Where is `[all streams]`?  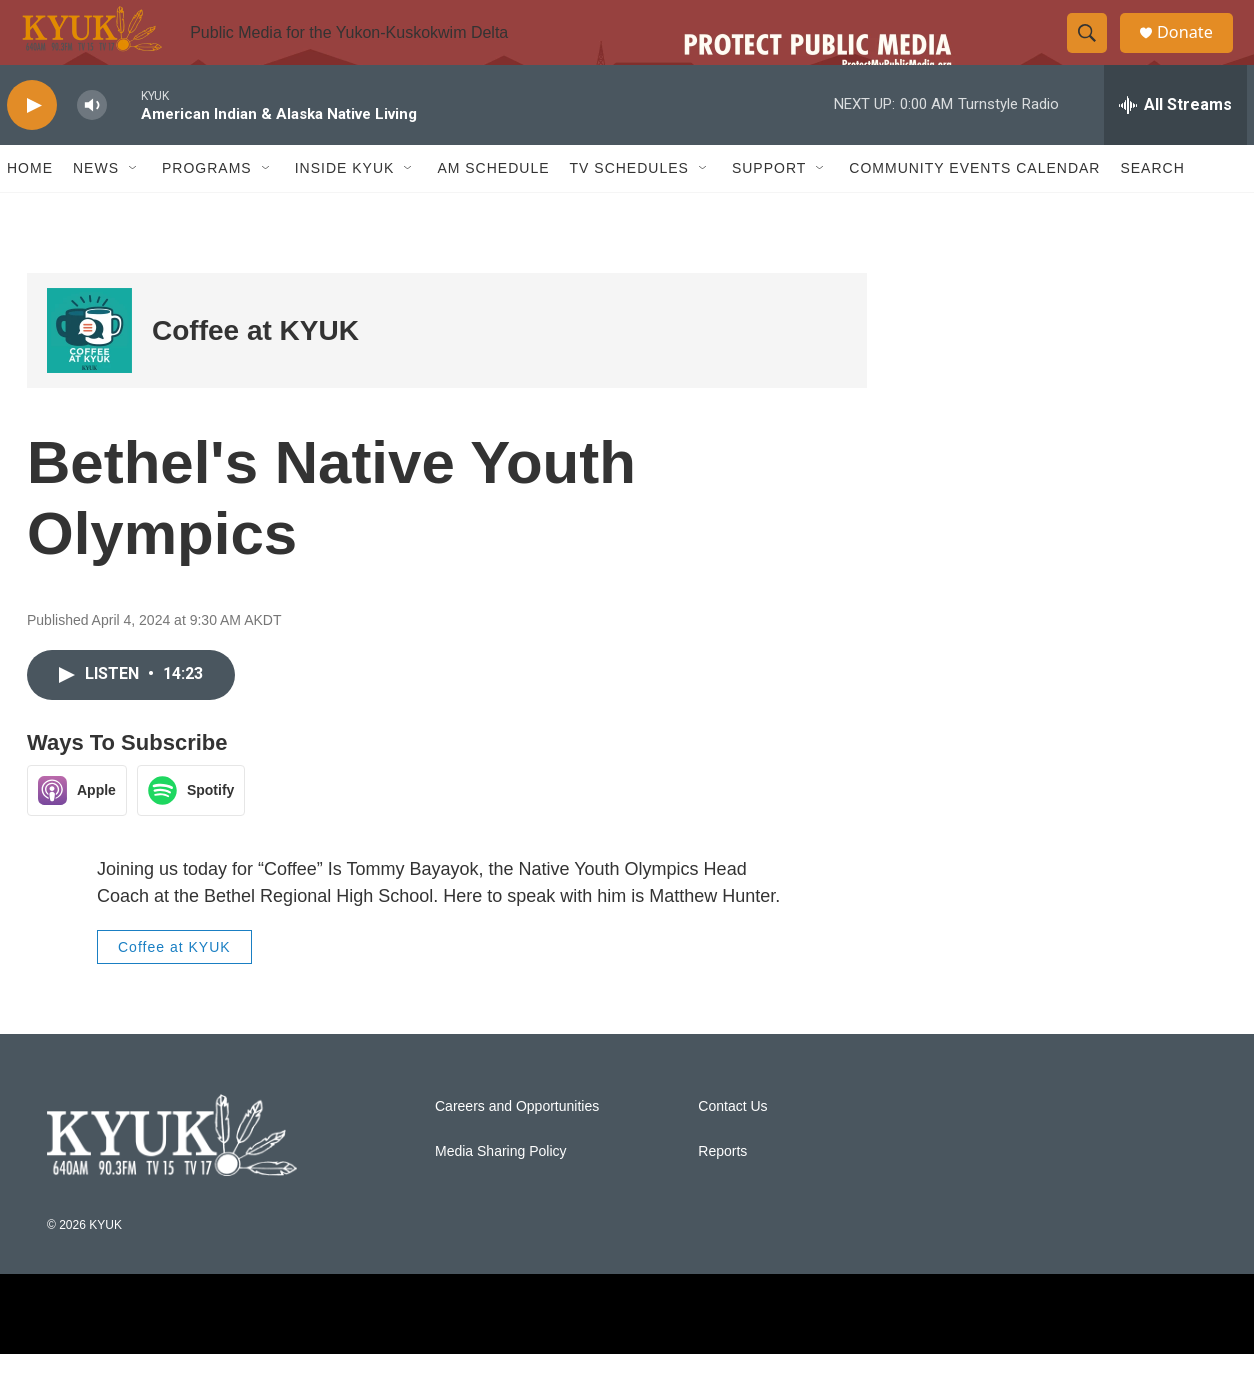
[all streams] is located at coordinates (1175, 145).